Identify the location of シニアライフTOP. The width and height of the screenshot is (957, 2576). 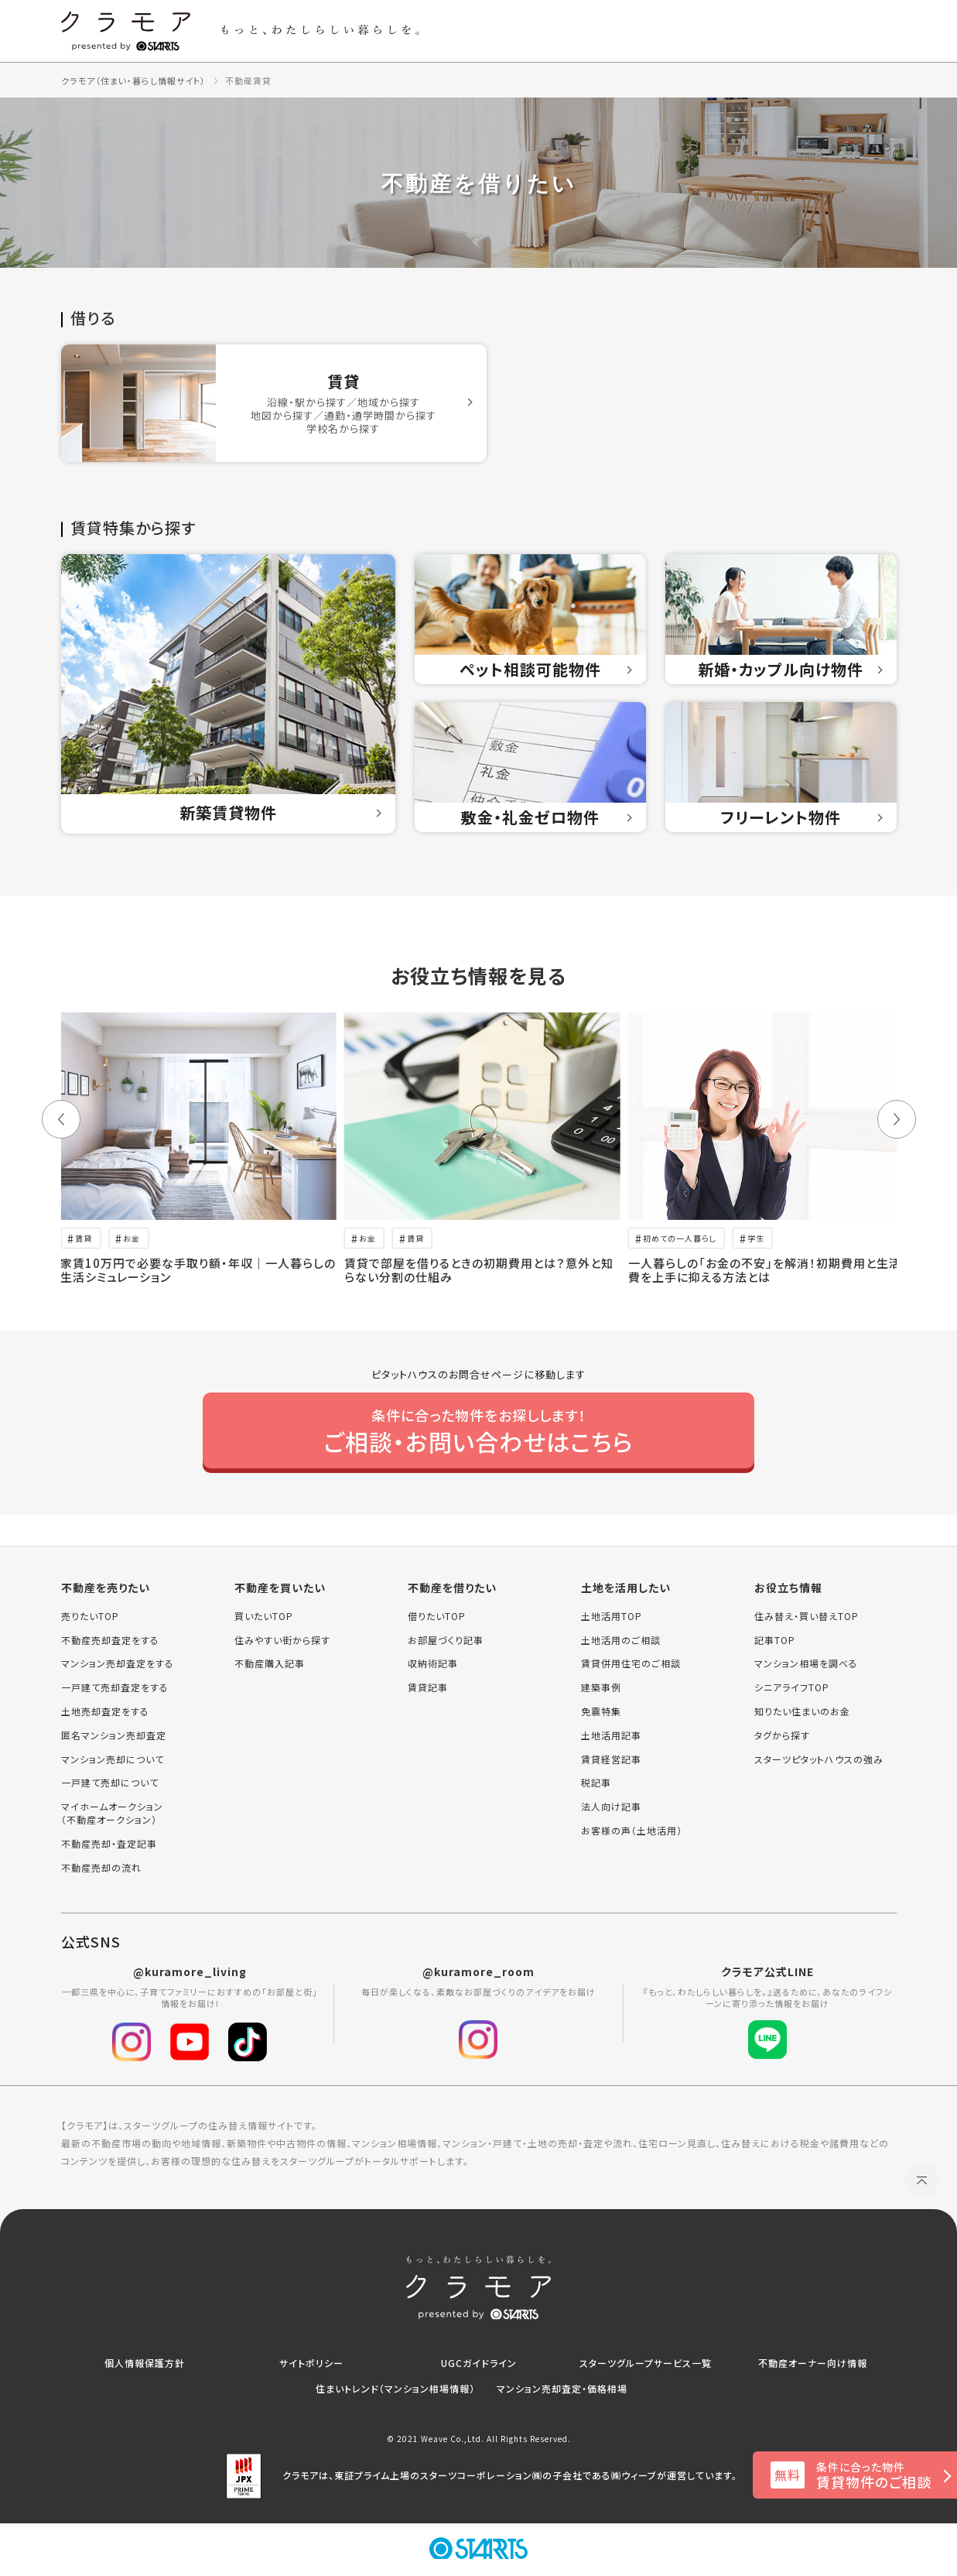
(791, 1687).